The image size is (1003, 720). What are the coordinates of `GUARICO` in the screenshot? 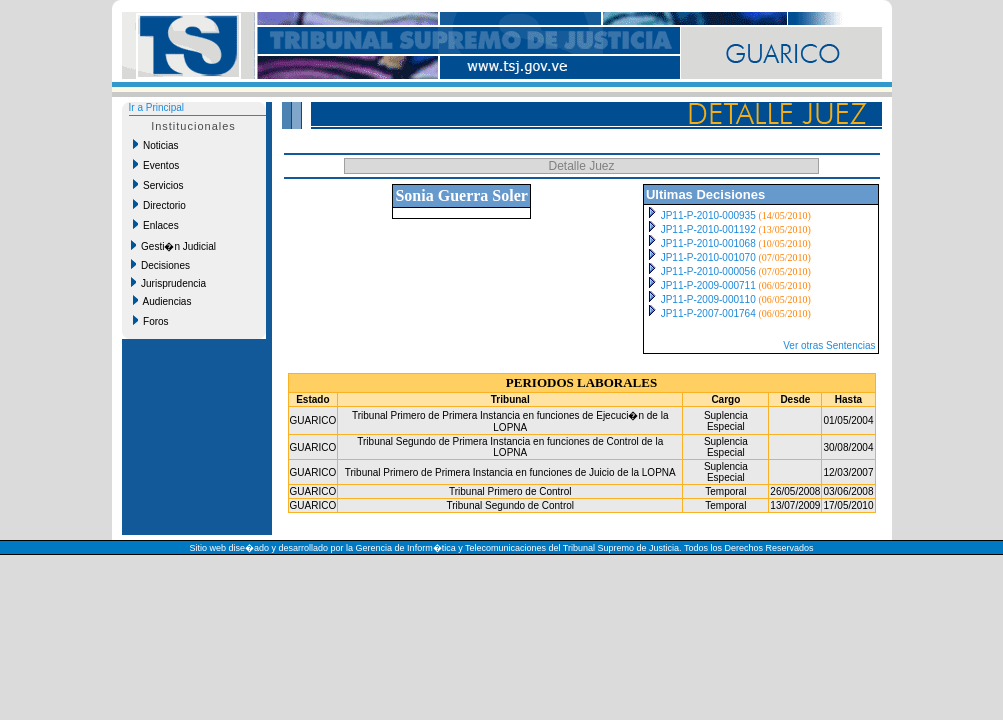 It's located at (313, 420).